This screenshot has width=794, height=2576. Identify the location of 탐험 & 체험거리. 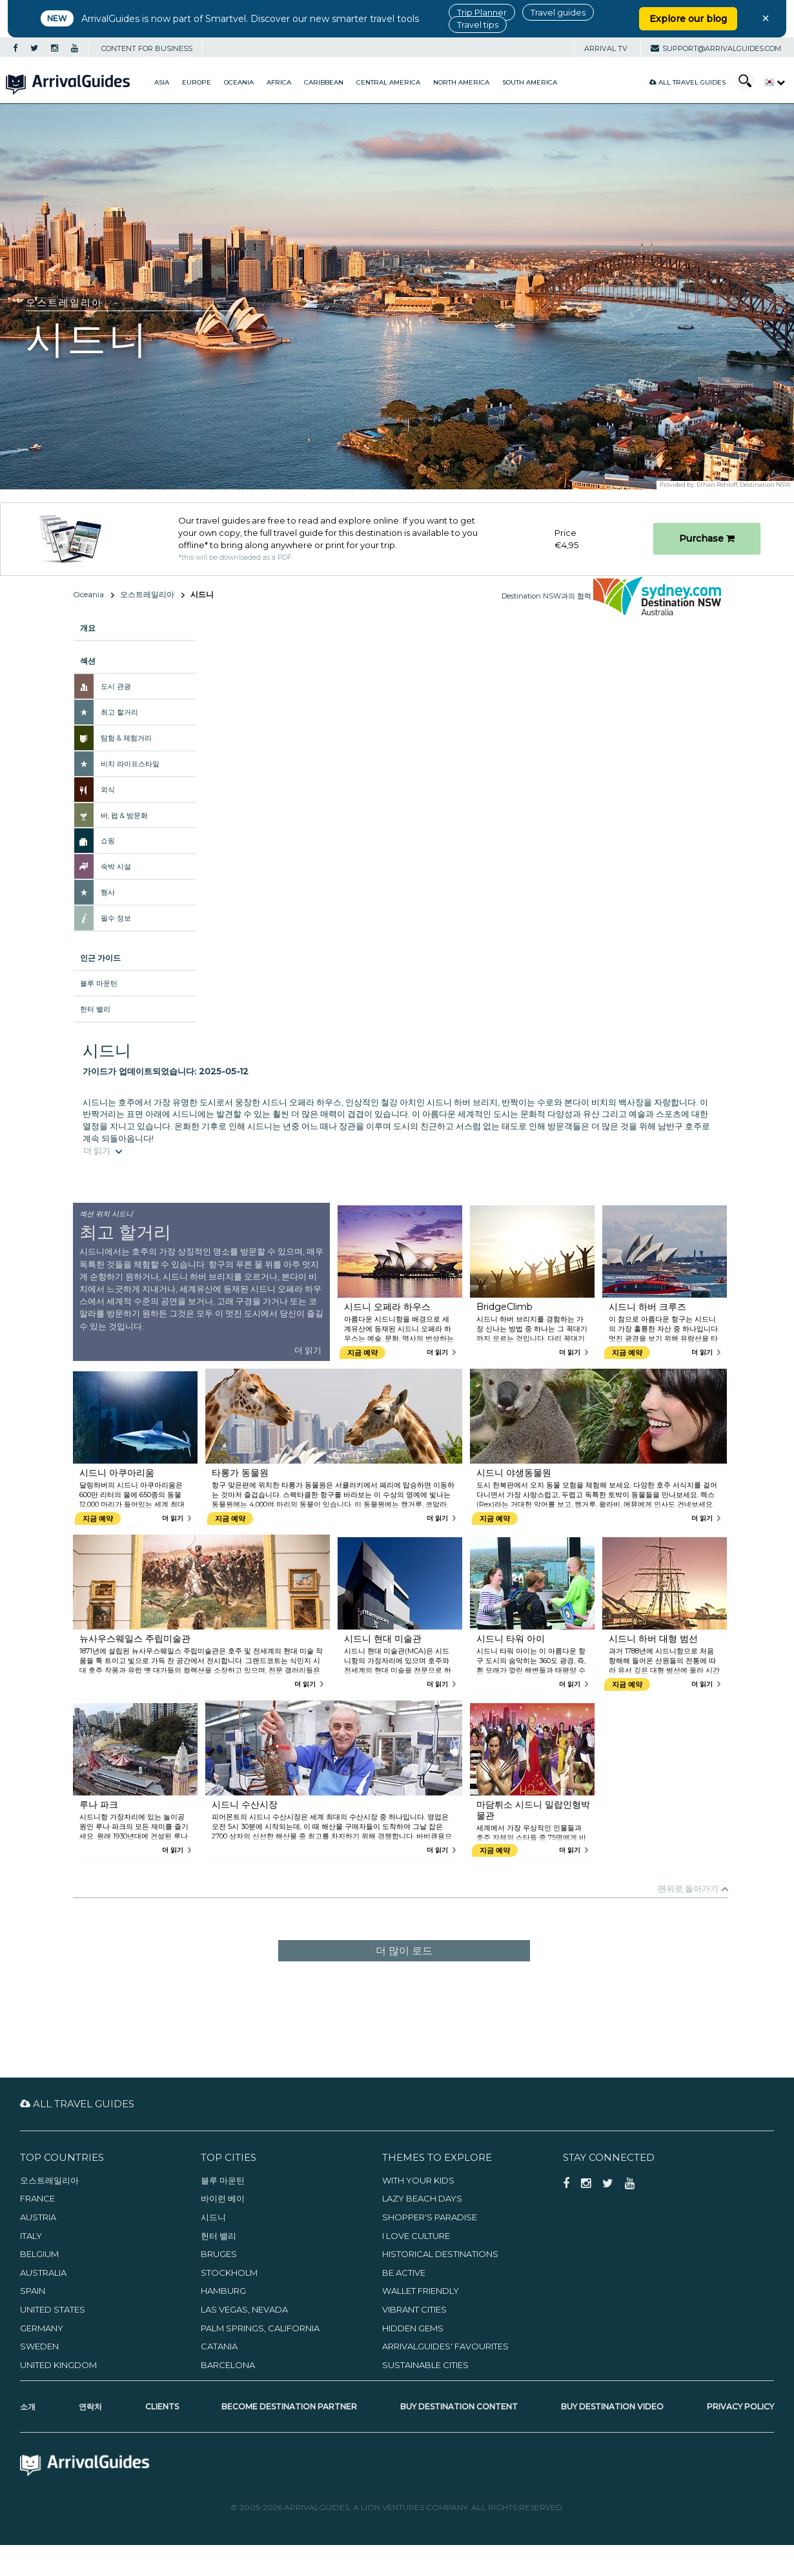
(126, 737).